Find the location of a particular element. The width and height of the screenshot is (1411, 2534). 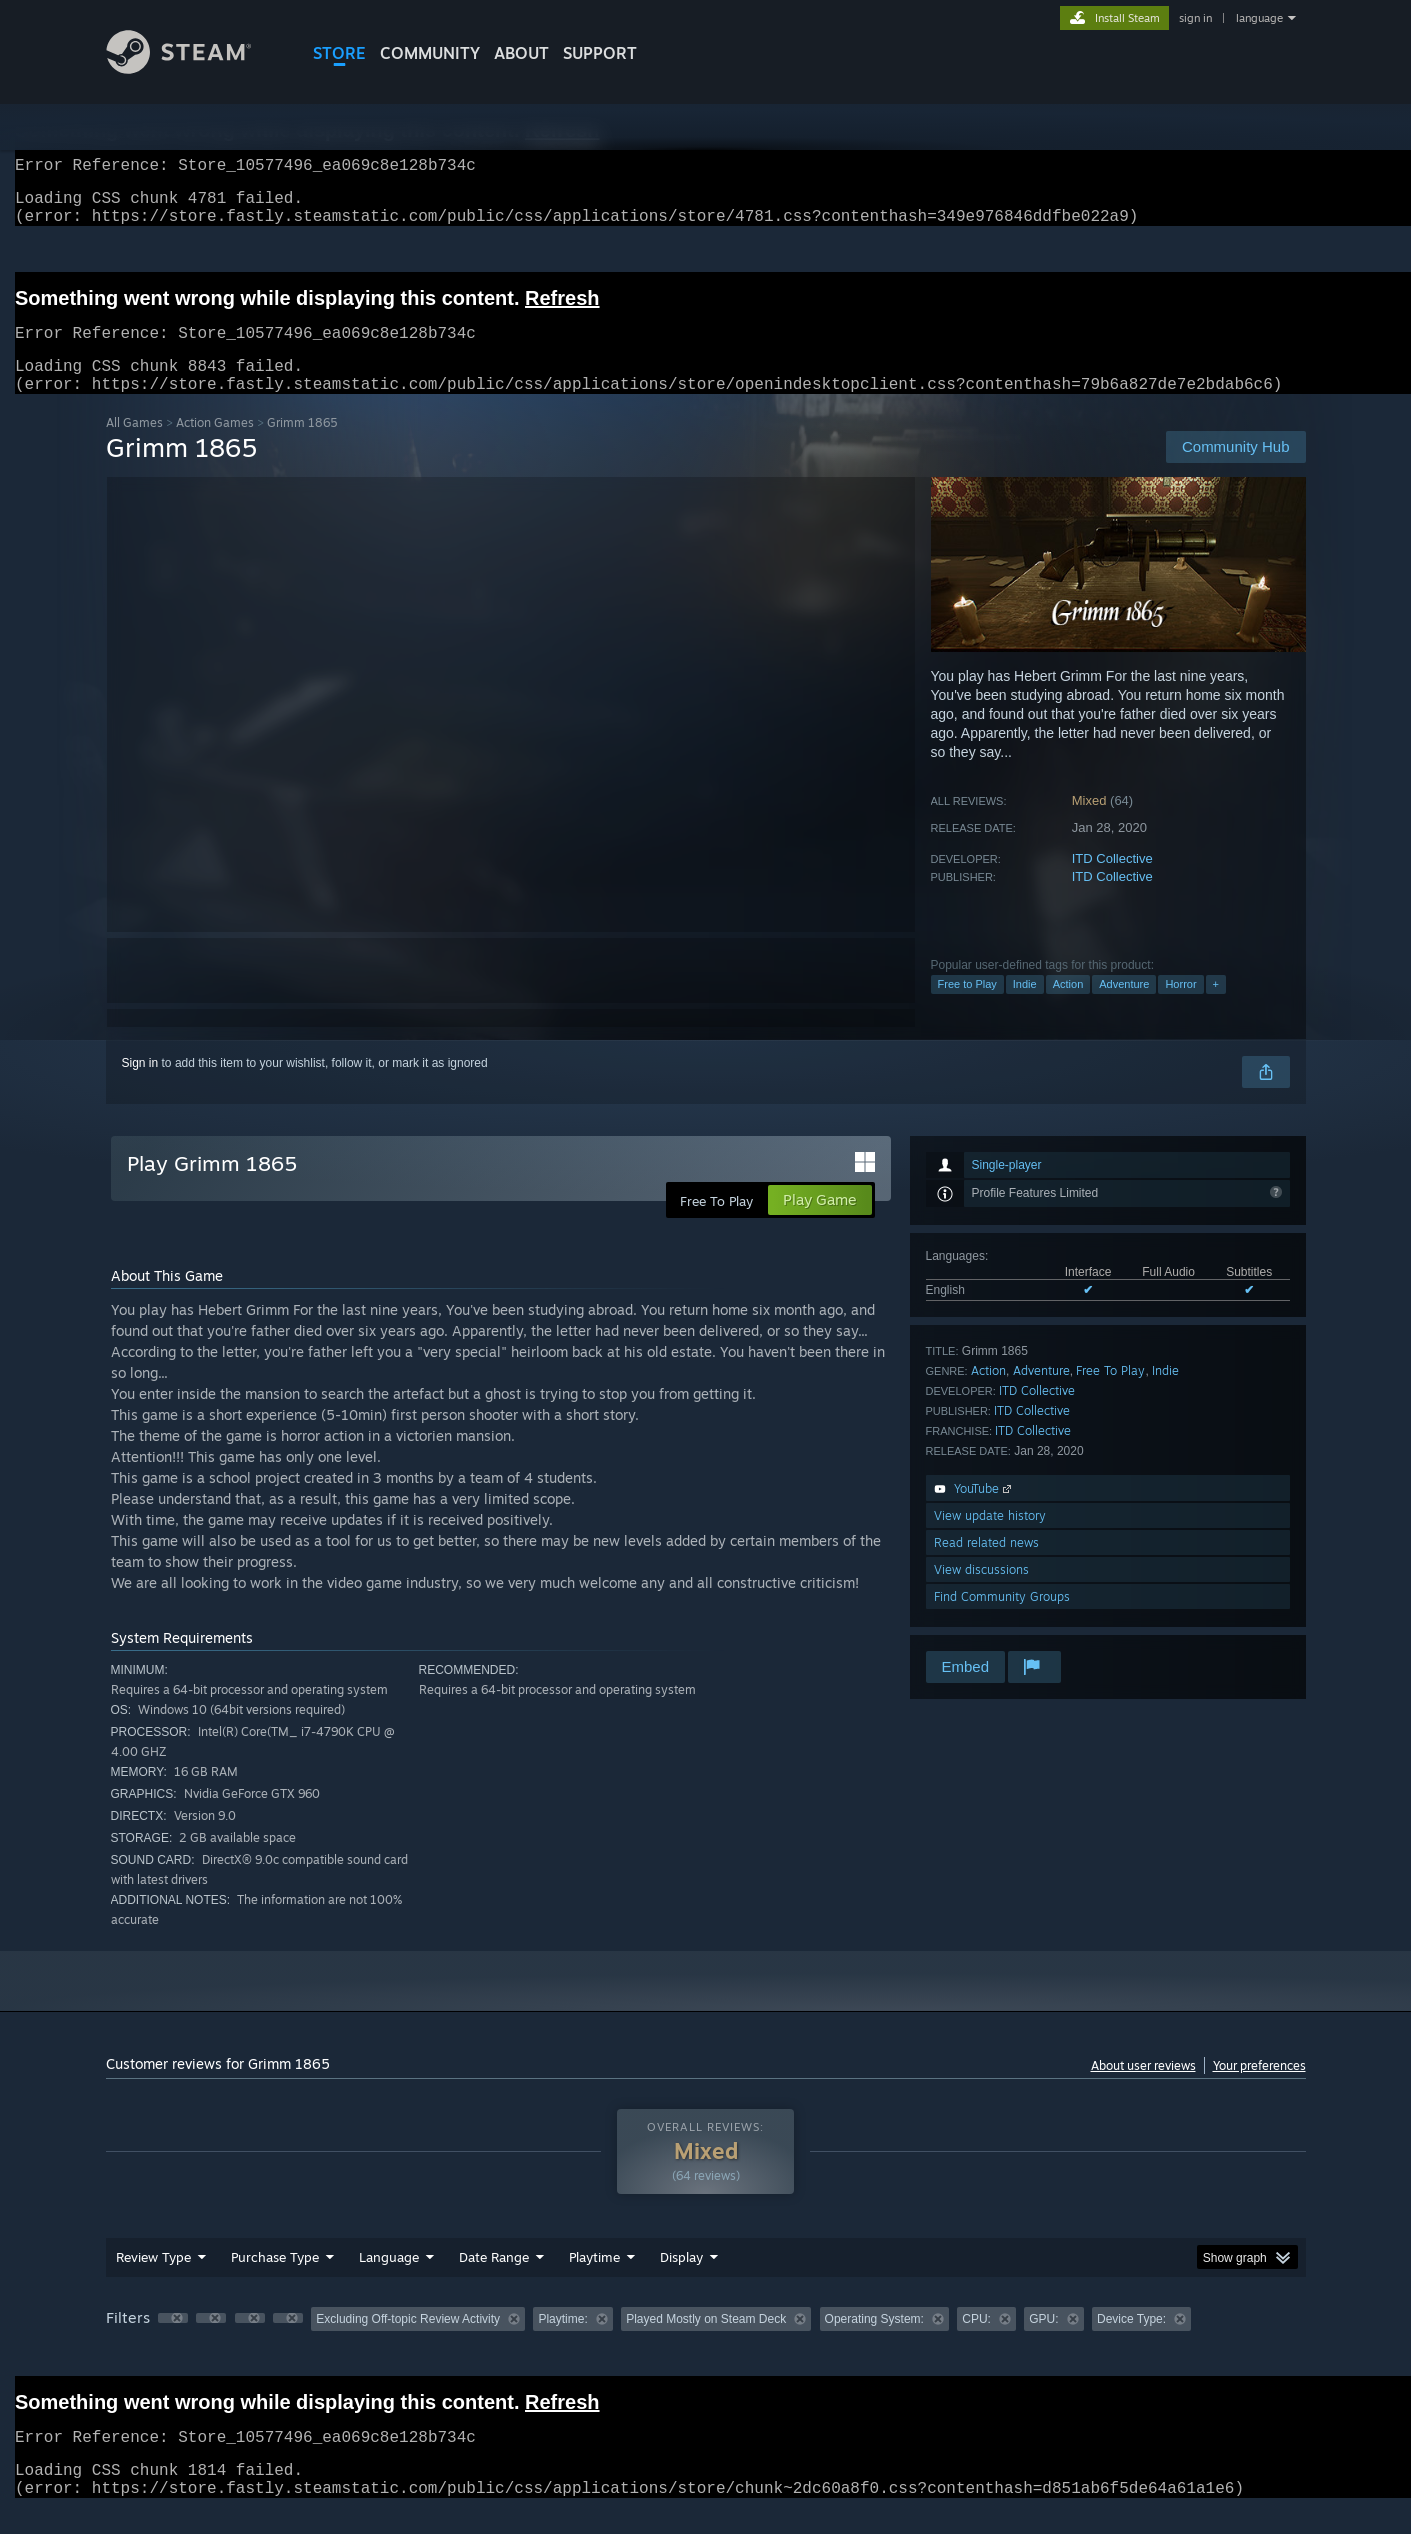

Played Mostly on Steam Deck [button] is located at coordinates (706, 2343).